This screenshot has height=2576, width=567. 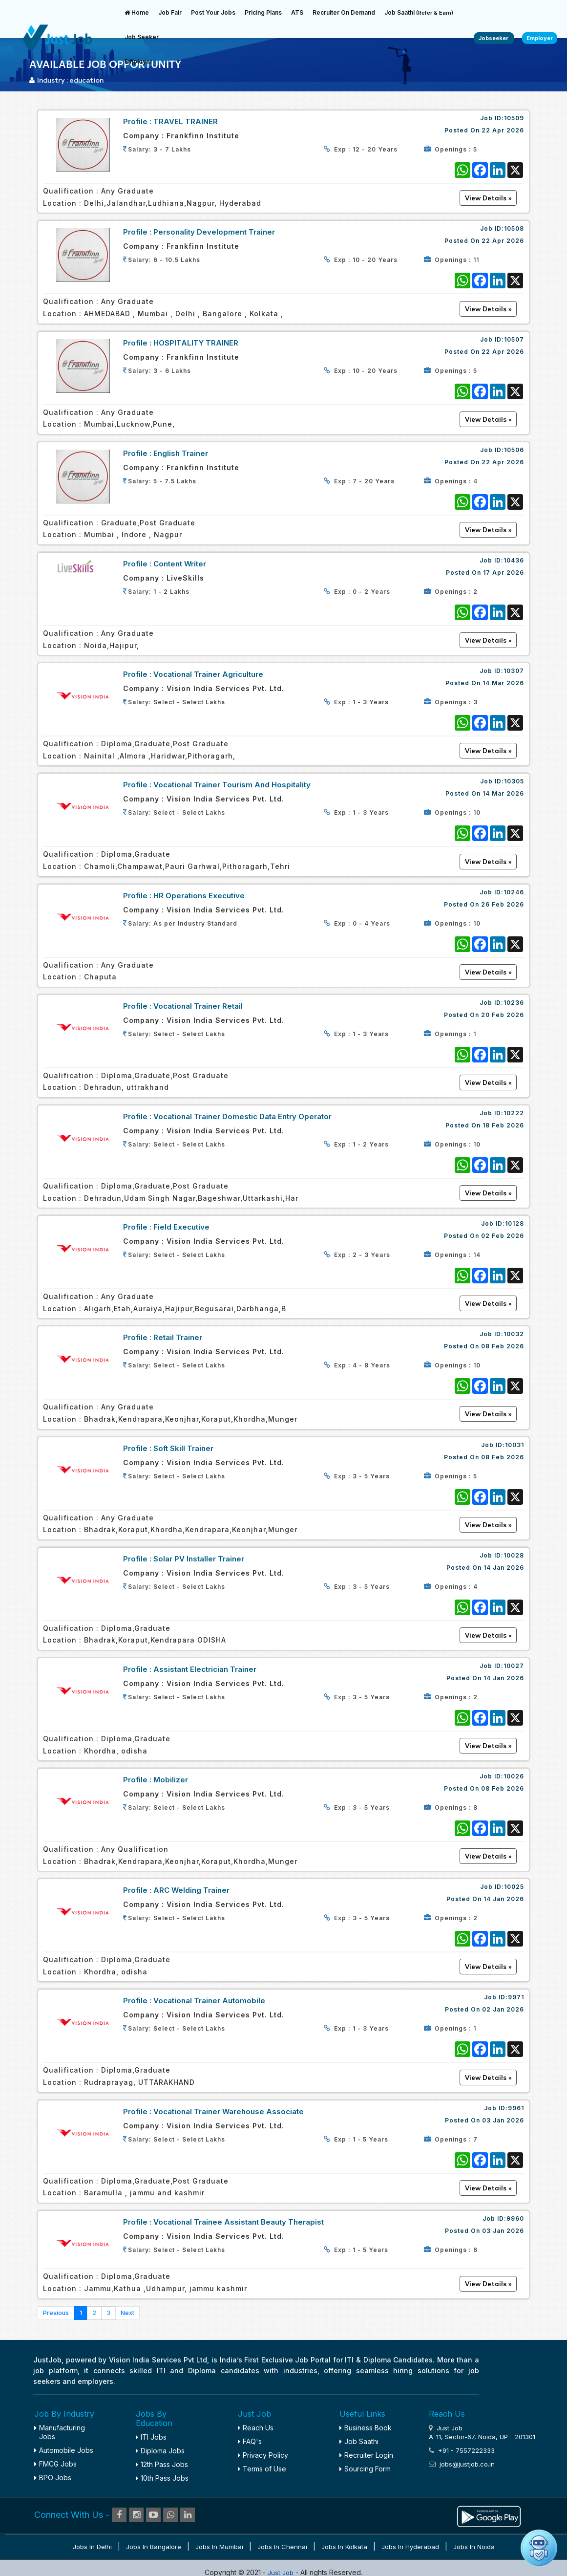 What do you see at coordinates (195, 342) in the screenshot?
I see `HOSPITALITY TRAINER` at bounding box center [195, 342].